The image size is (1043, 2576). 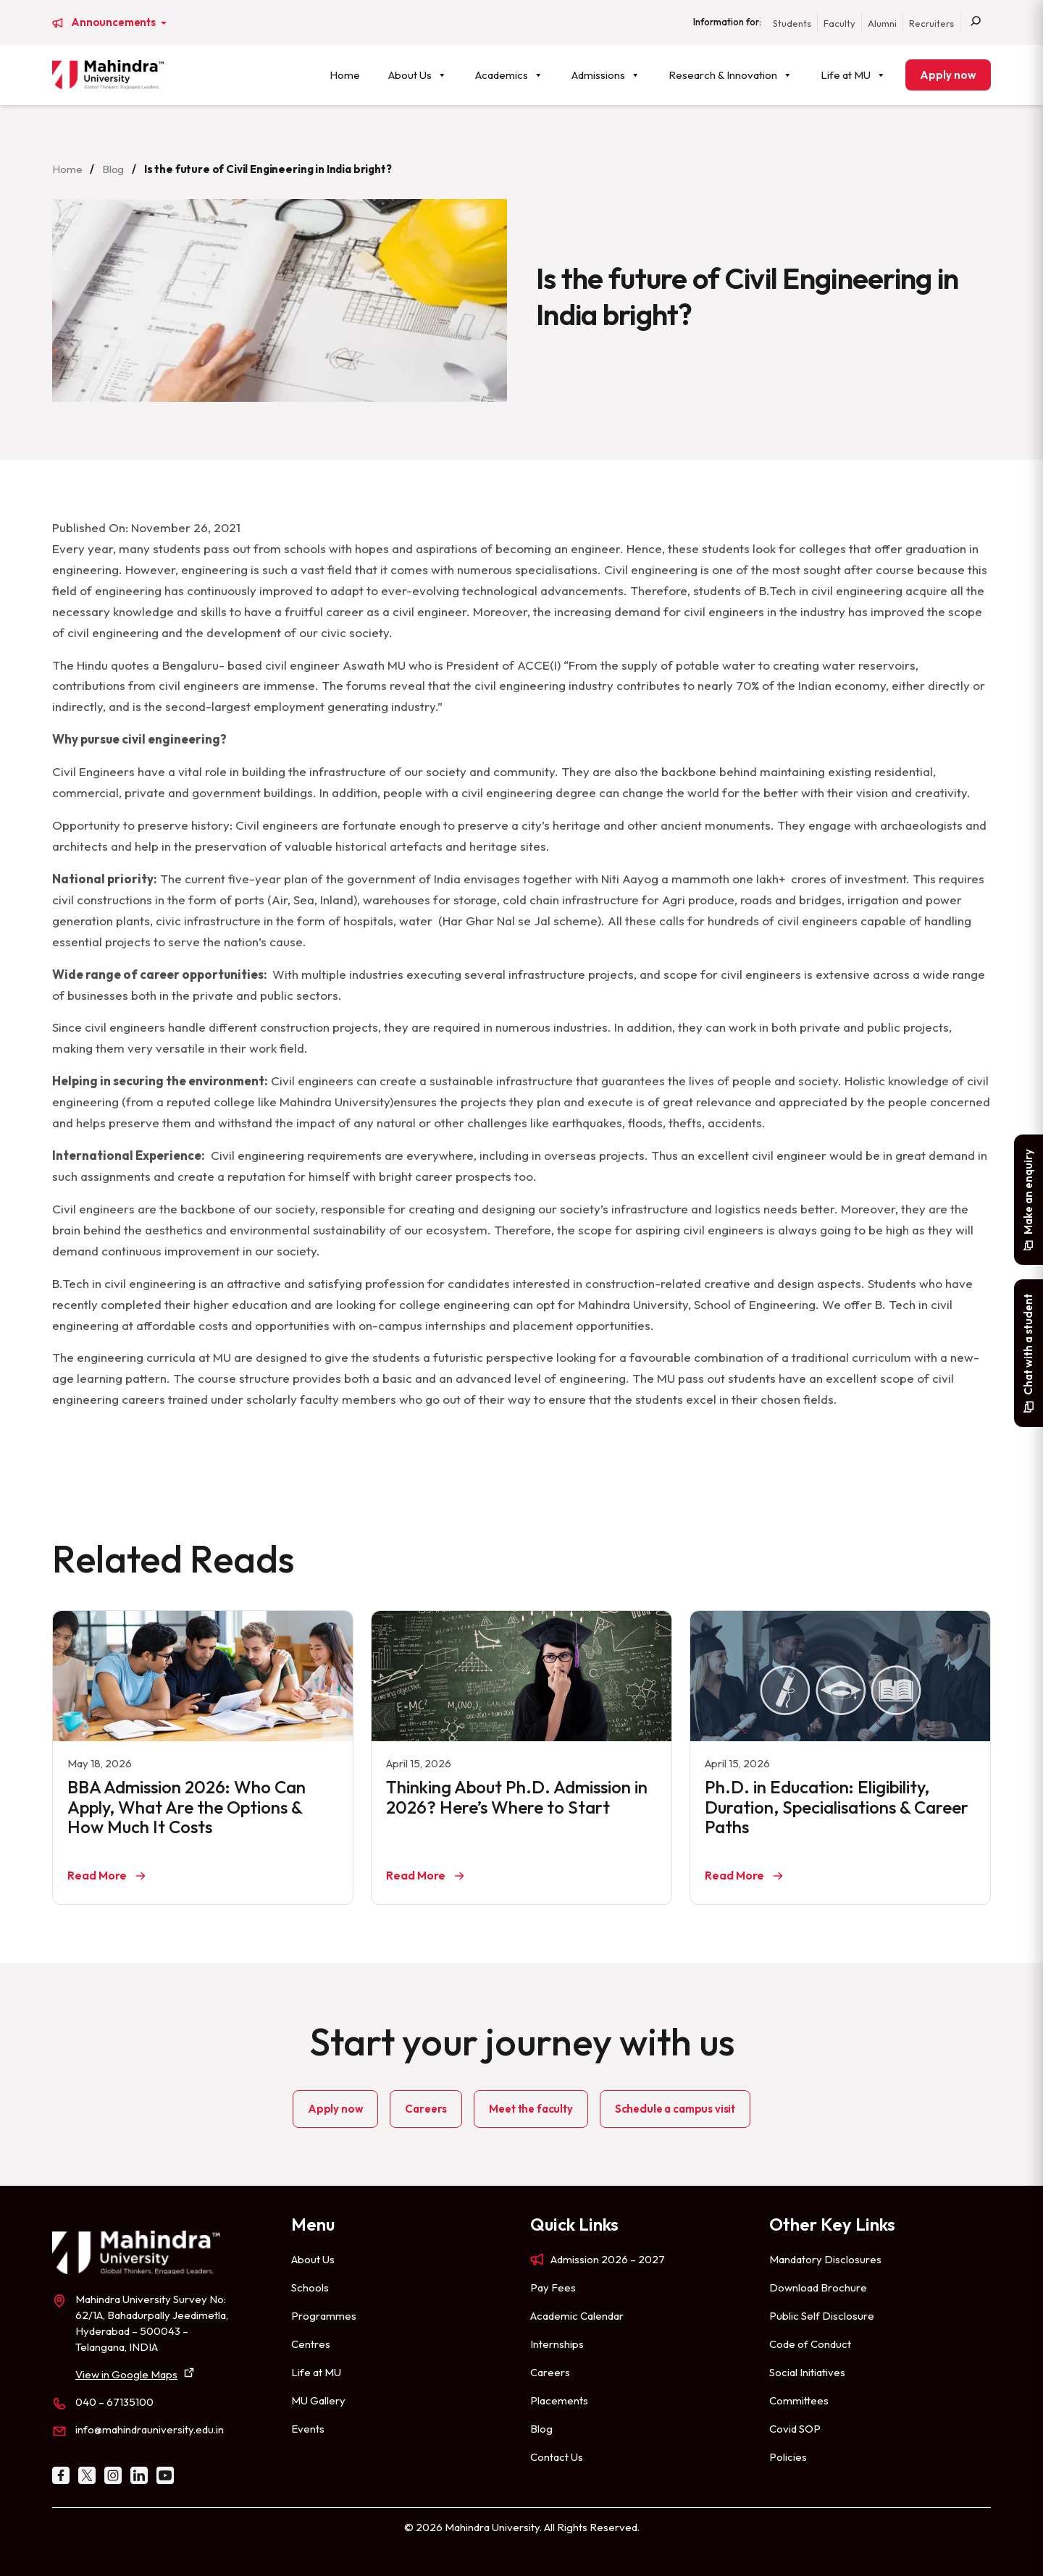 I want to click on Admission 2026 – 2027, so click(x=607, y=2259).